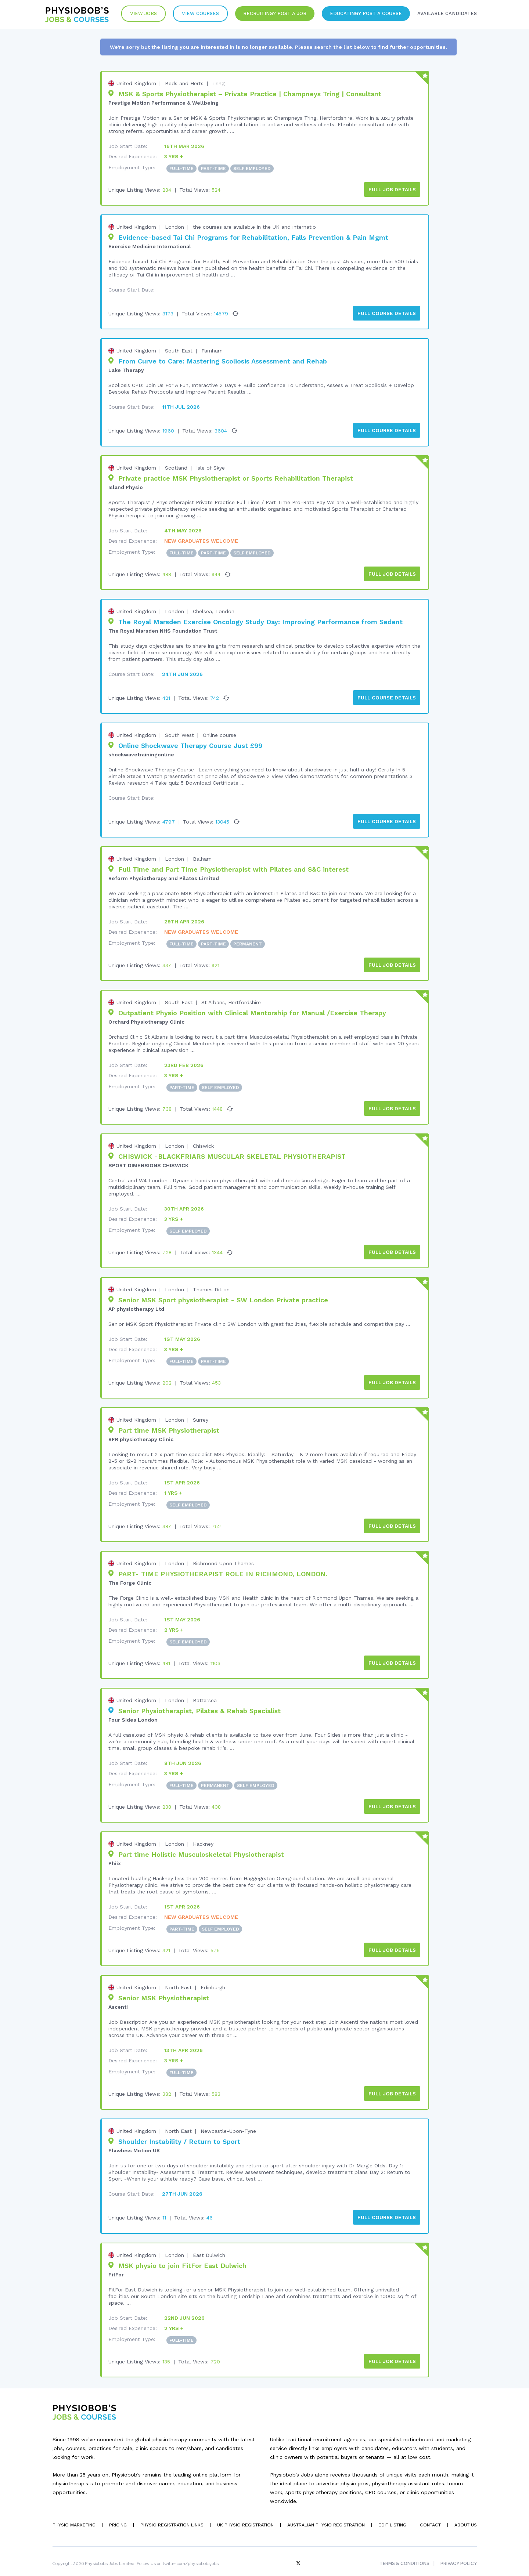 This screenshot has width=529, height=2576. Describe the element at coordinates (325, 2512) in the screenshot. I see `Australian Physio Registration` at that location.